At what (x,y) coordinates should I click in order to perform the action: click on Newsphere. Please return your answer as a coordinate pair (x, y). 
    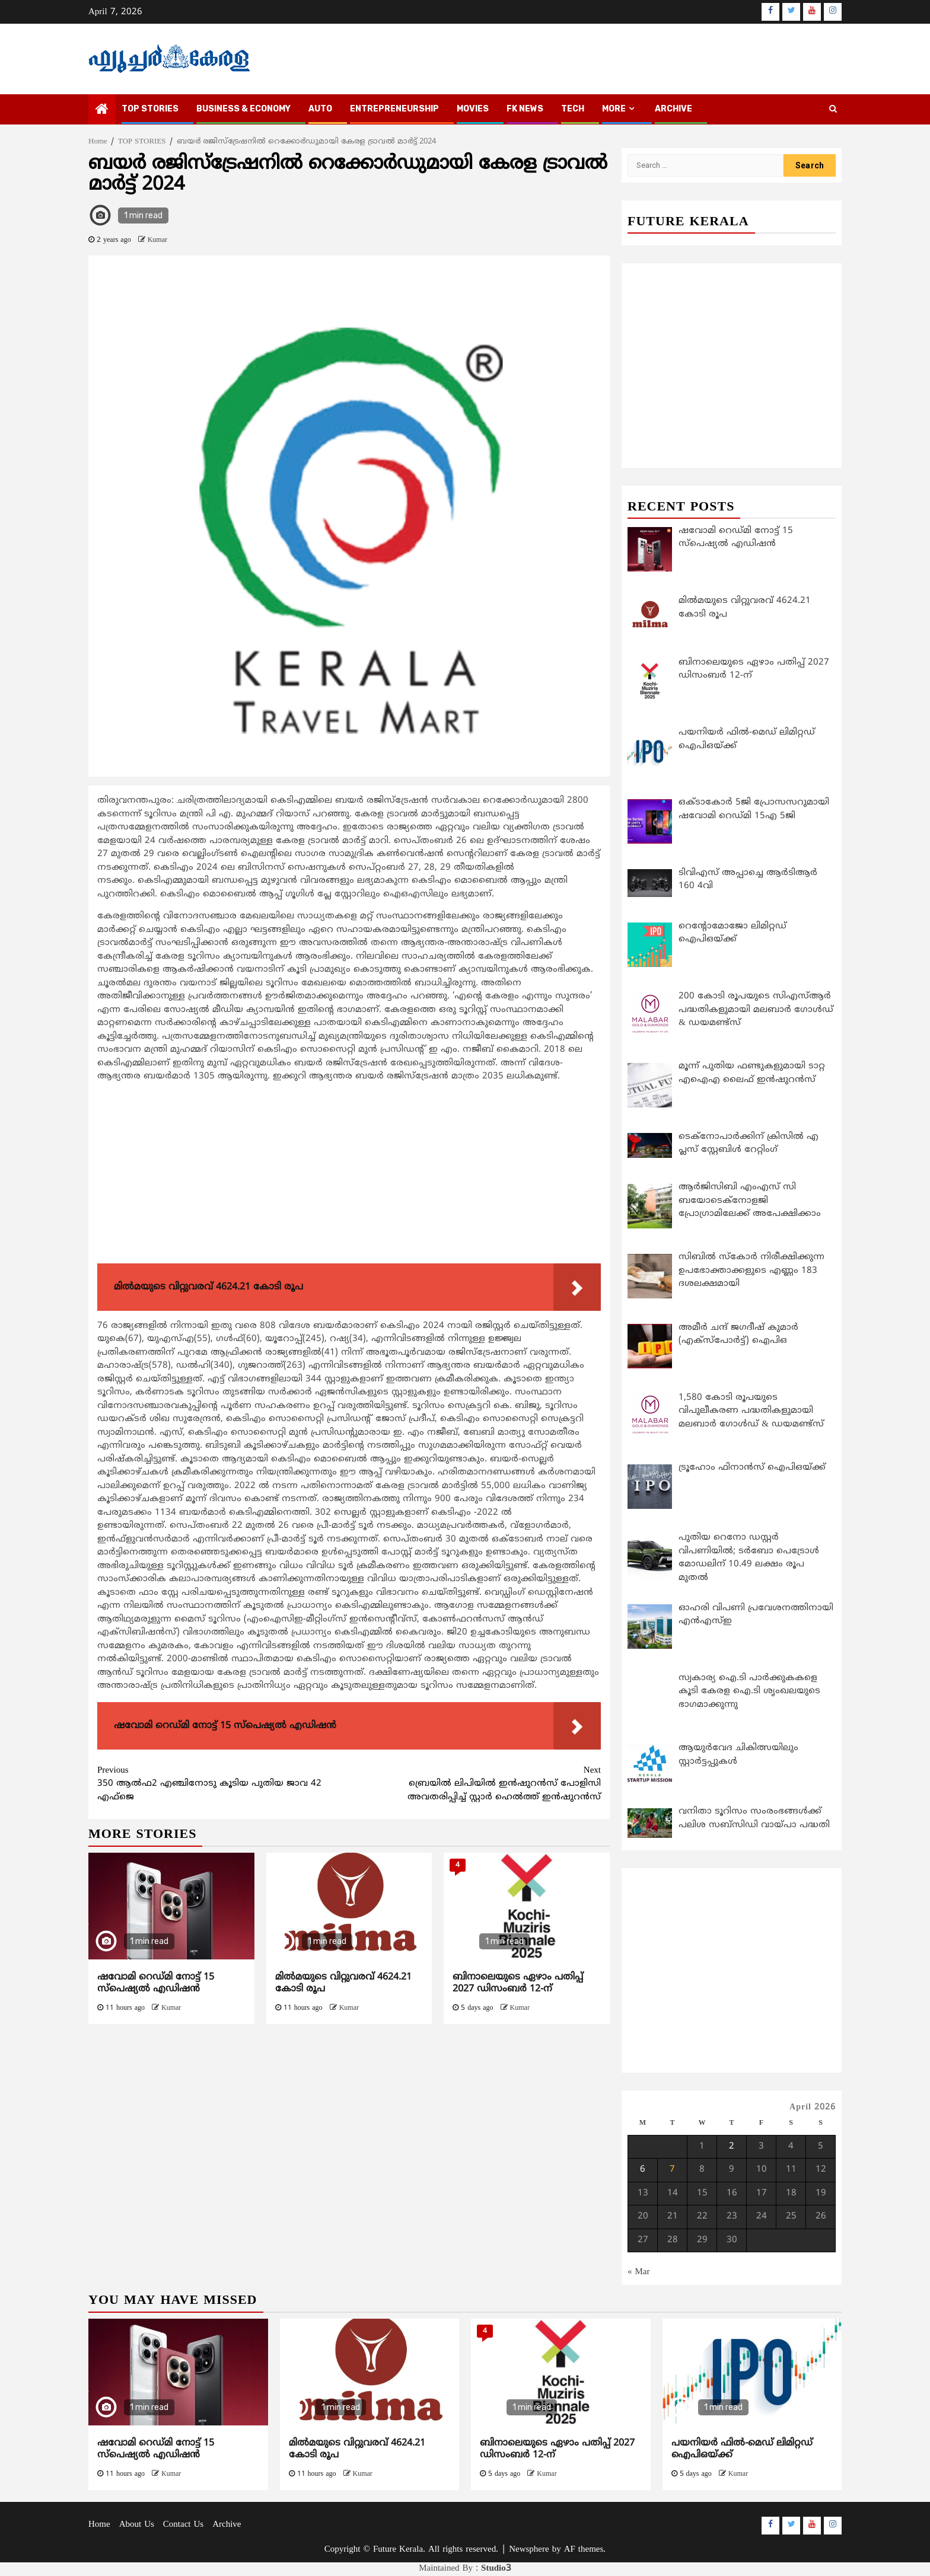
    Looking at the image, I should click on (529, 2549).